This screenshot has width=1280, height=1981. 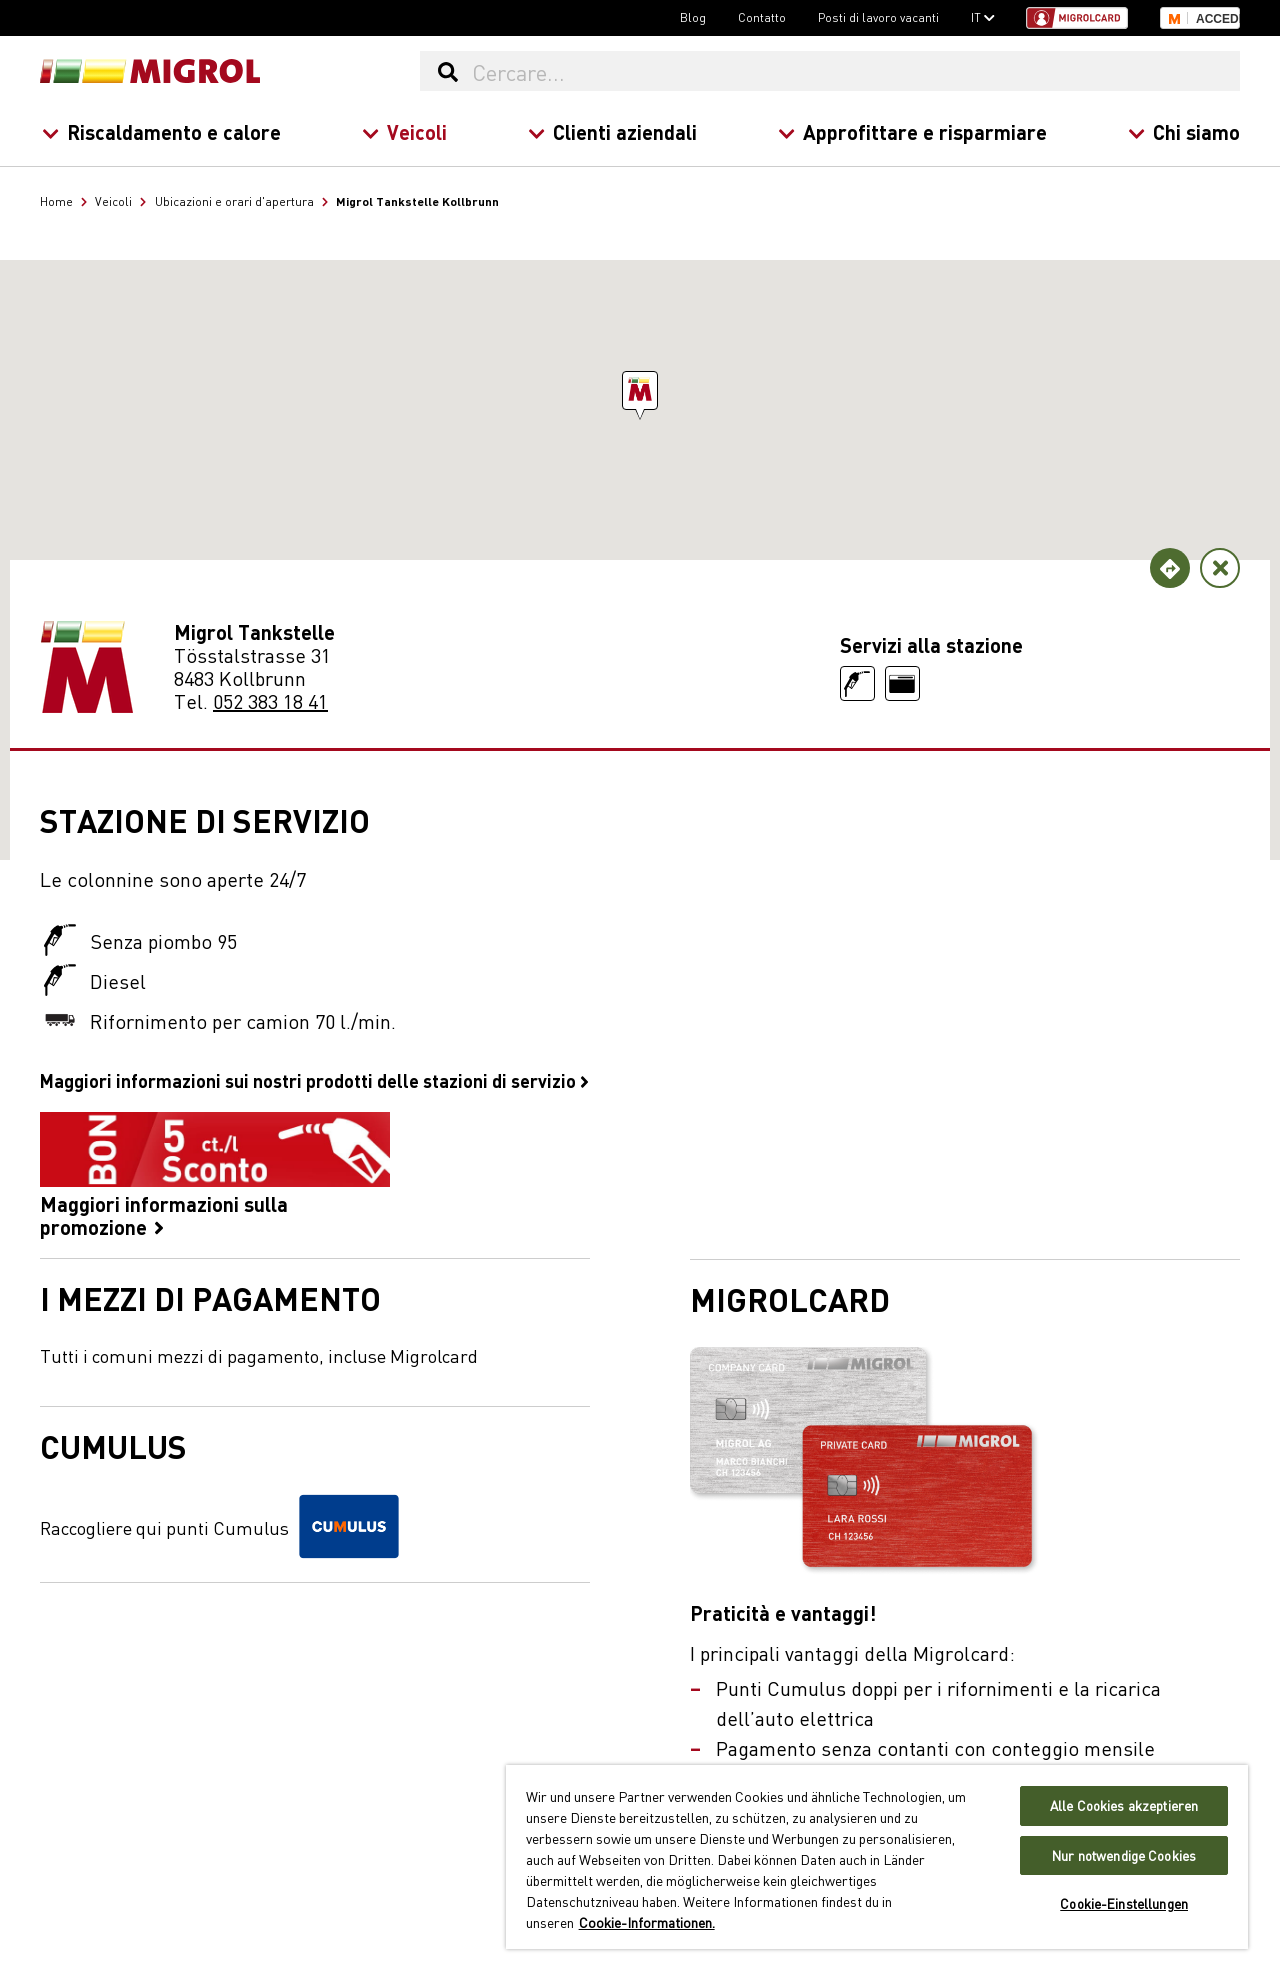 What do you see at coordinates (215, 1175) in the screenshot?
I see `Maggiori informazioni sulla promozione` at bounding box center [215, 1175].